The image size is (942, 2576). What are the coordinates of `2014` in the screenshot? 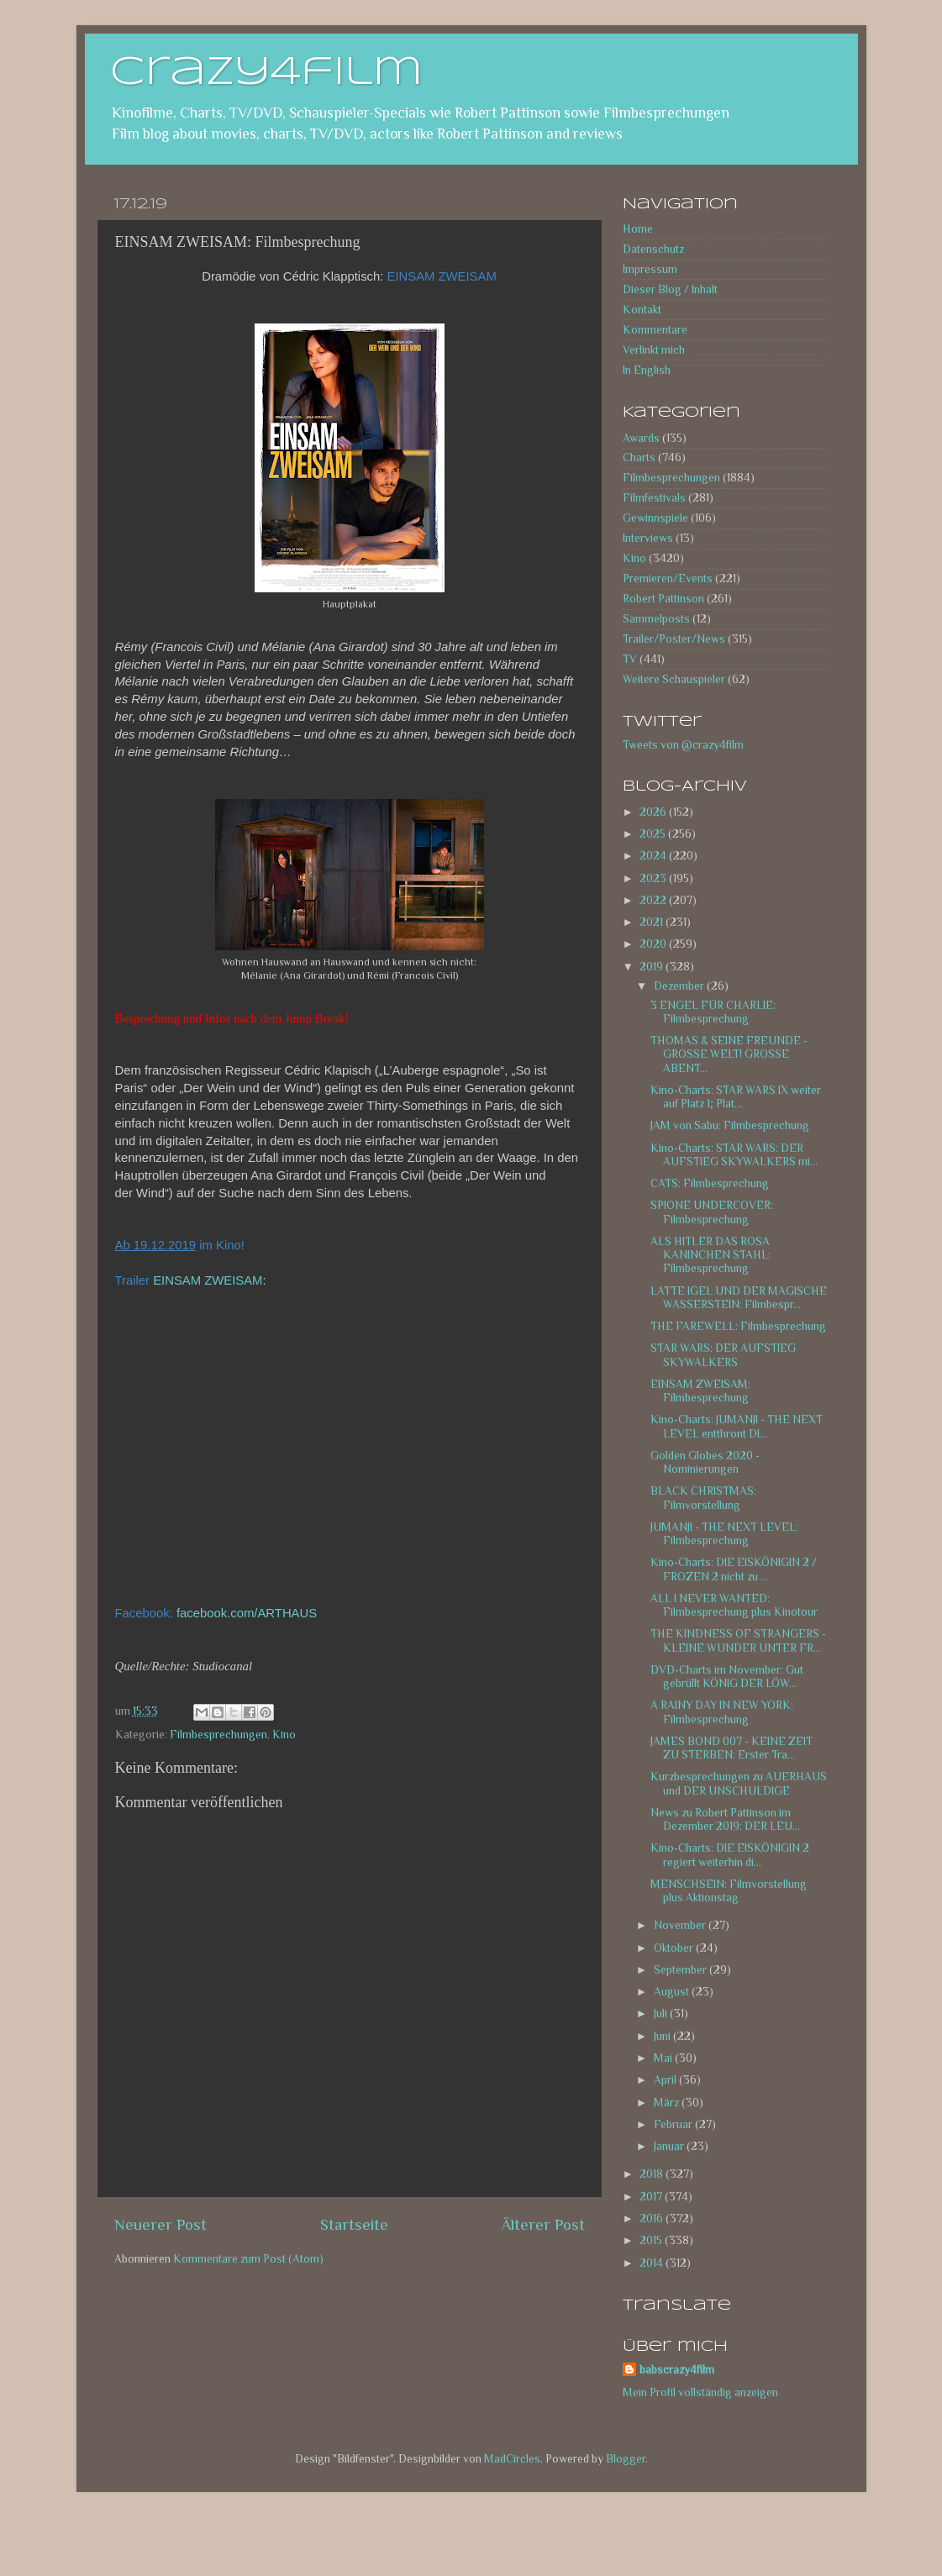 It's located at (652, 2263).